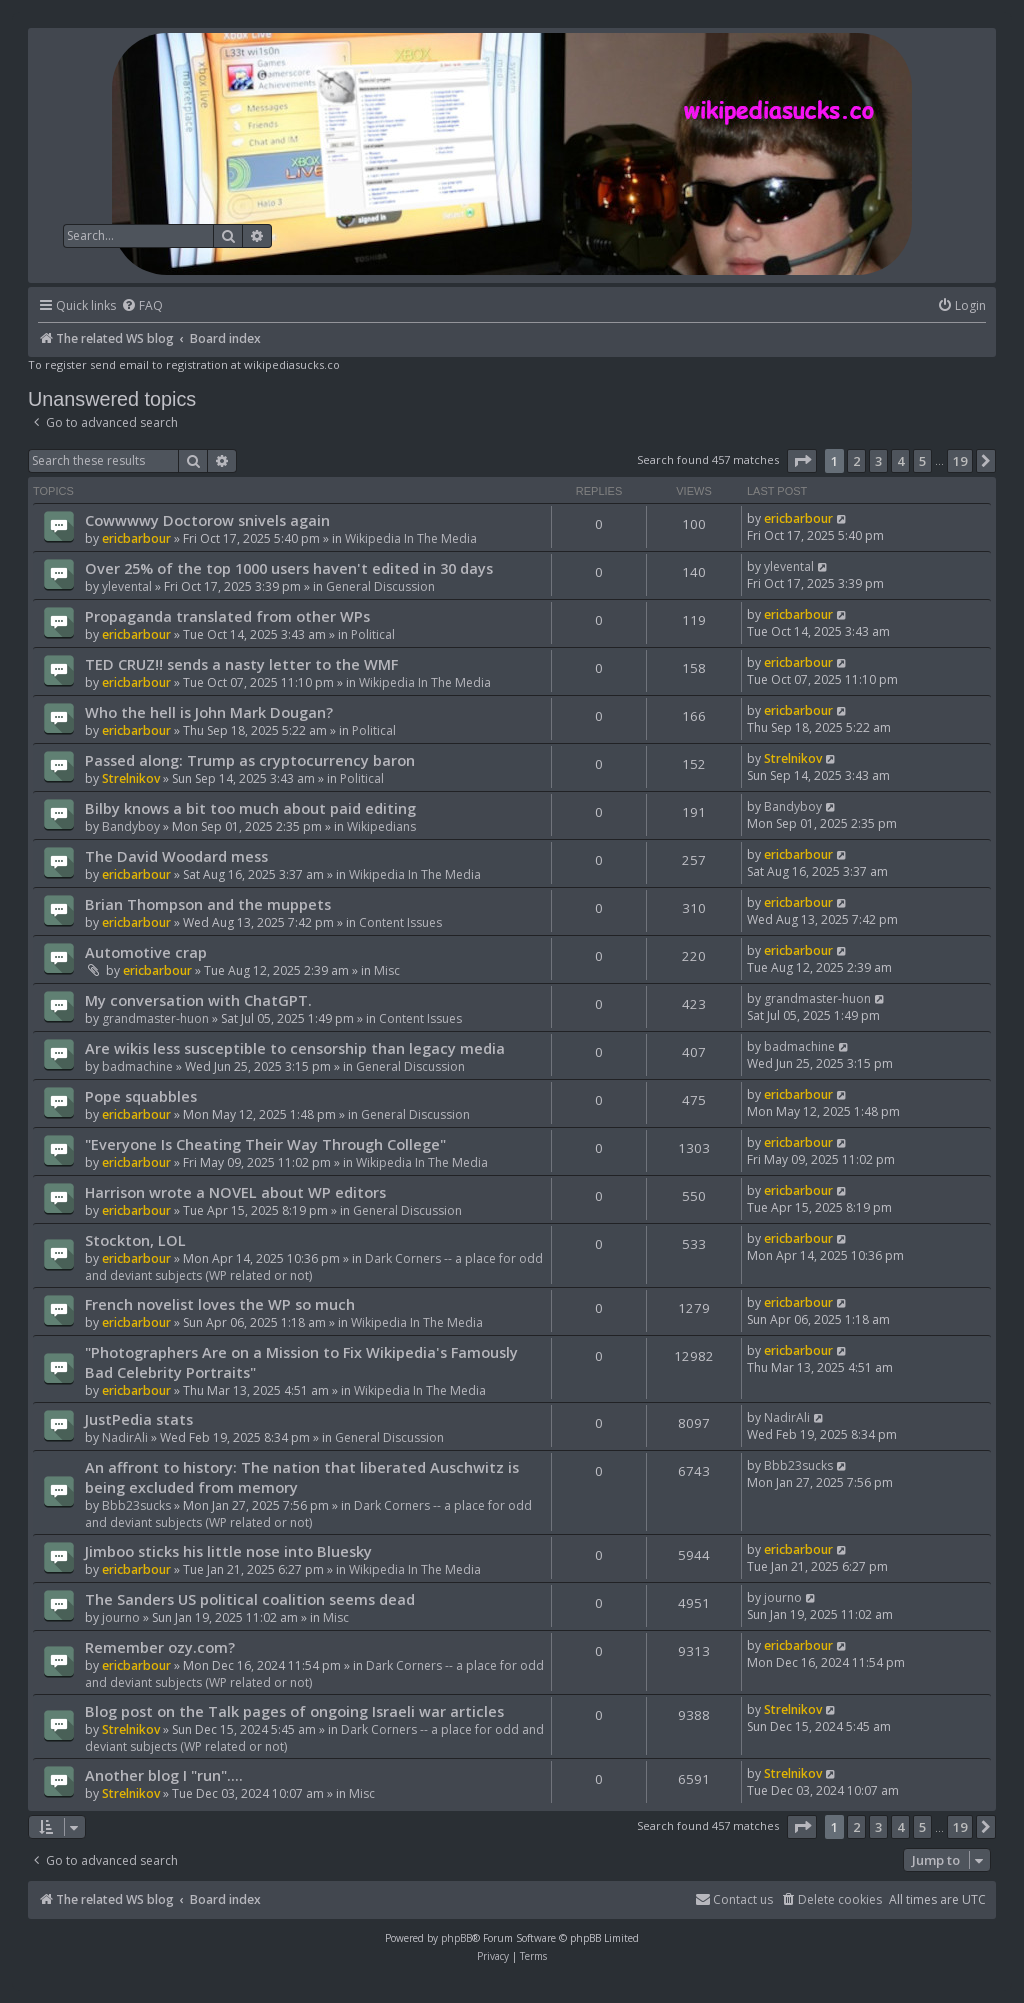 The width and height of the screenshot is (1024, 2003). I want to click on Bandyboy, so click(131, 826).